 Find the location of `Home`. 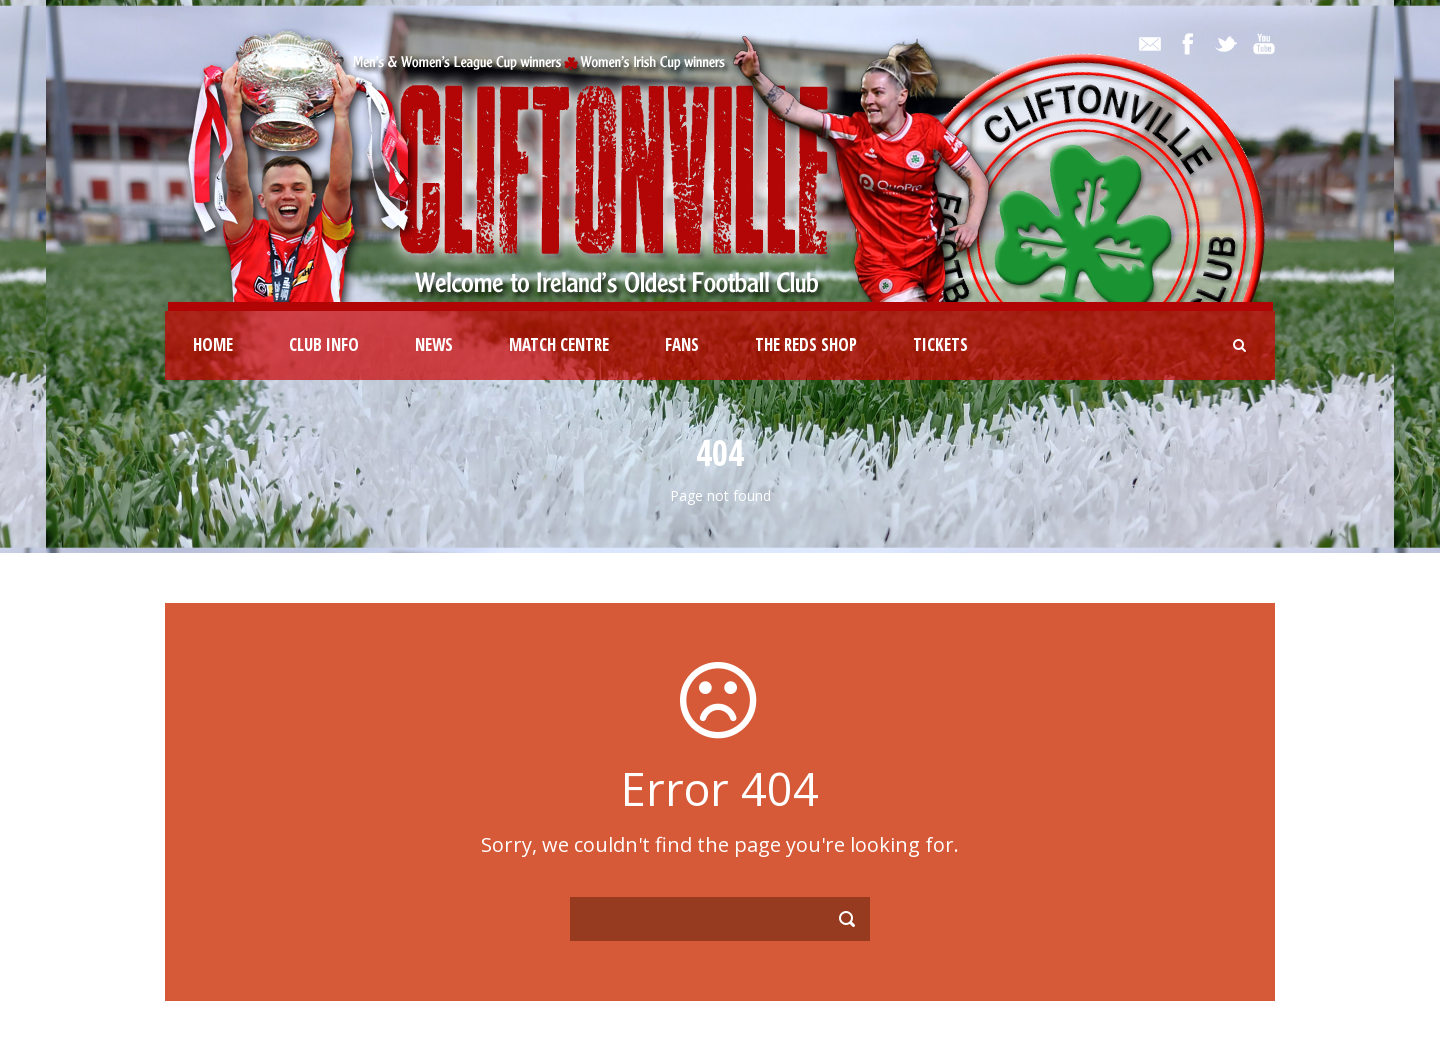

Home is located at coordinates (213, 344).